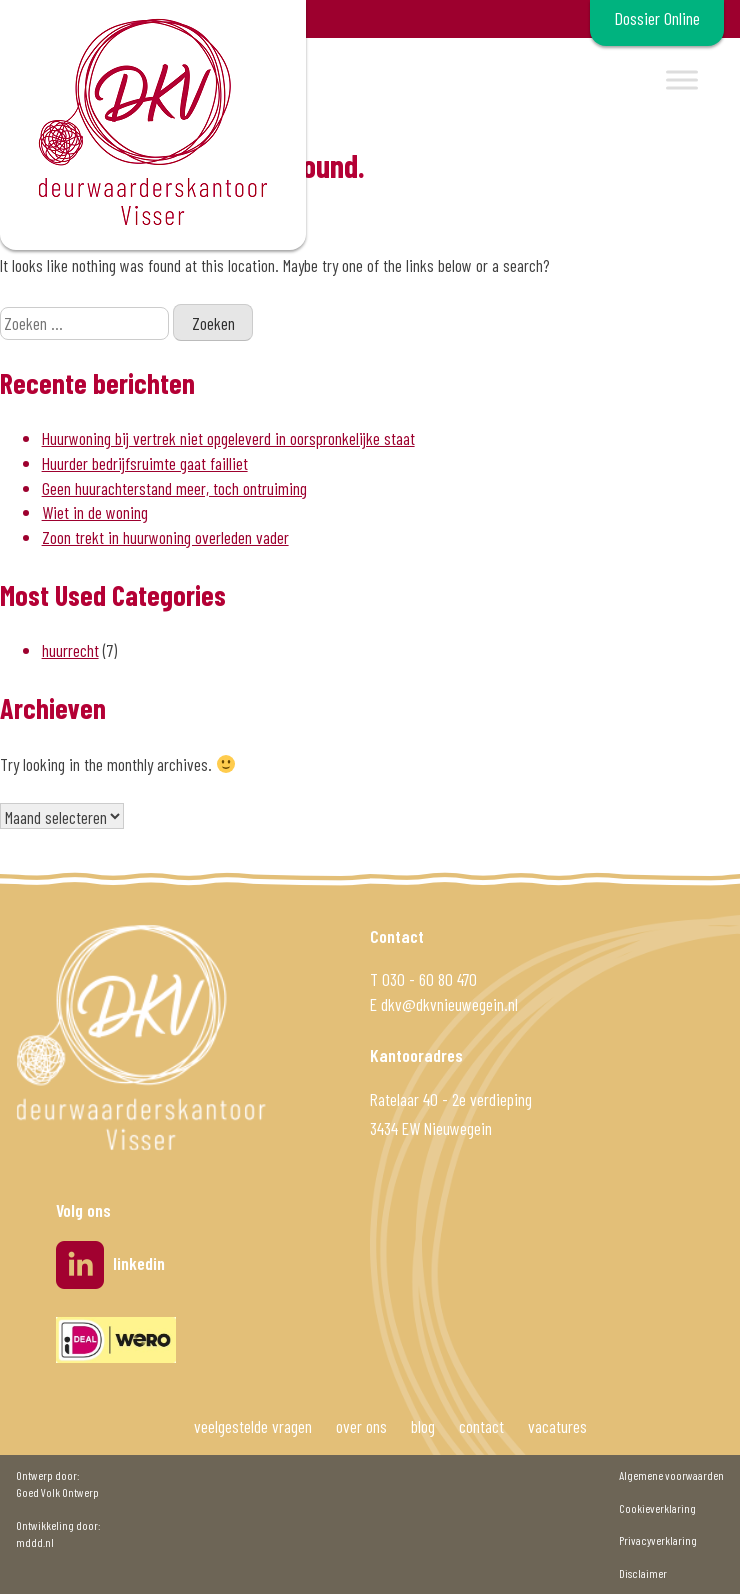 The image size is (740, 1594). Describe the element at coordinates (165, 537) in the screenshot. I see `Zoon trekt in huurwoning overleden vader` at that location.